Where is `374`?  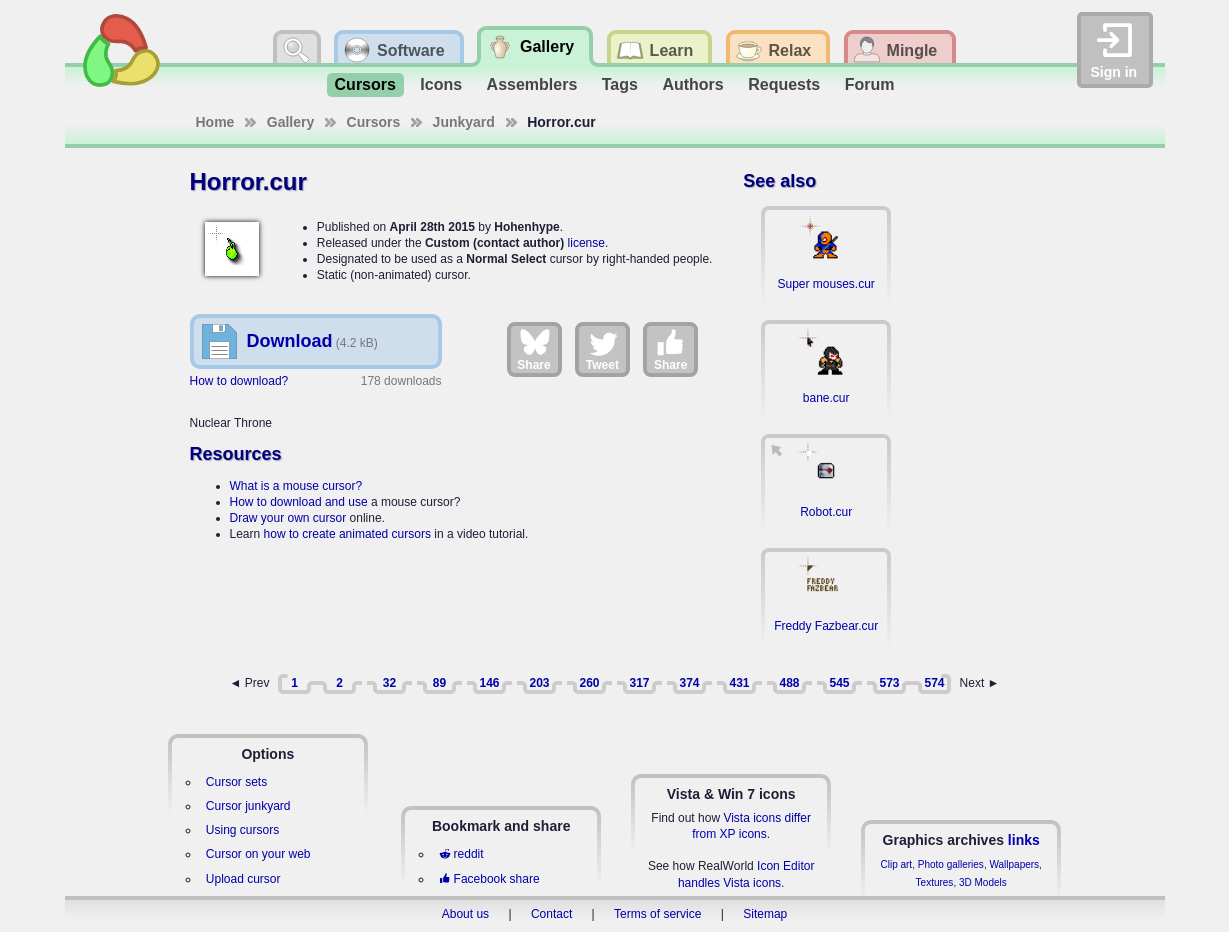 374 is located at coordinates (689, 683).